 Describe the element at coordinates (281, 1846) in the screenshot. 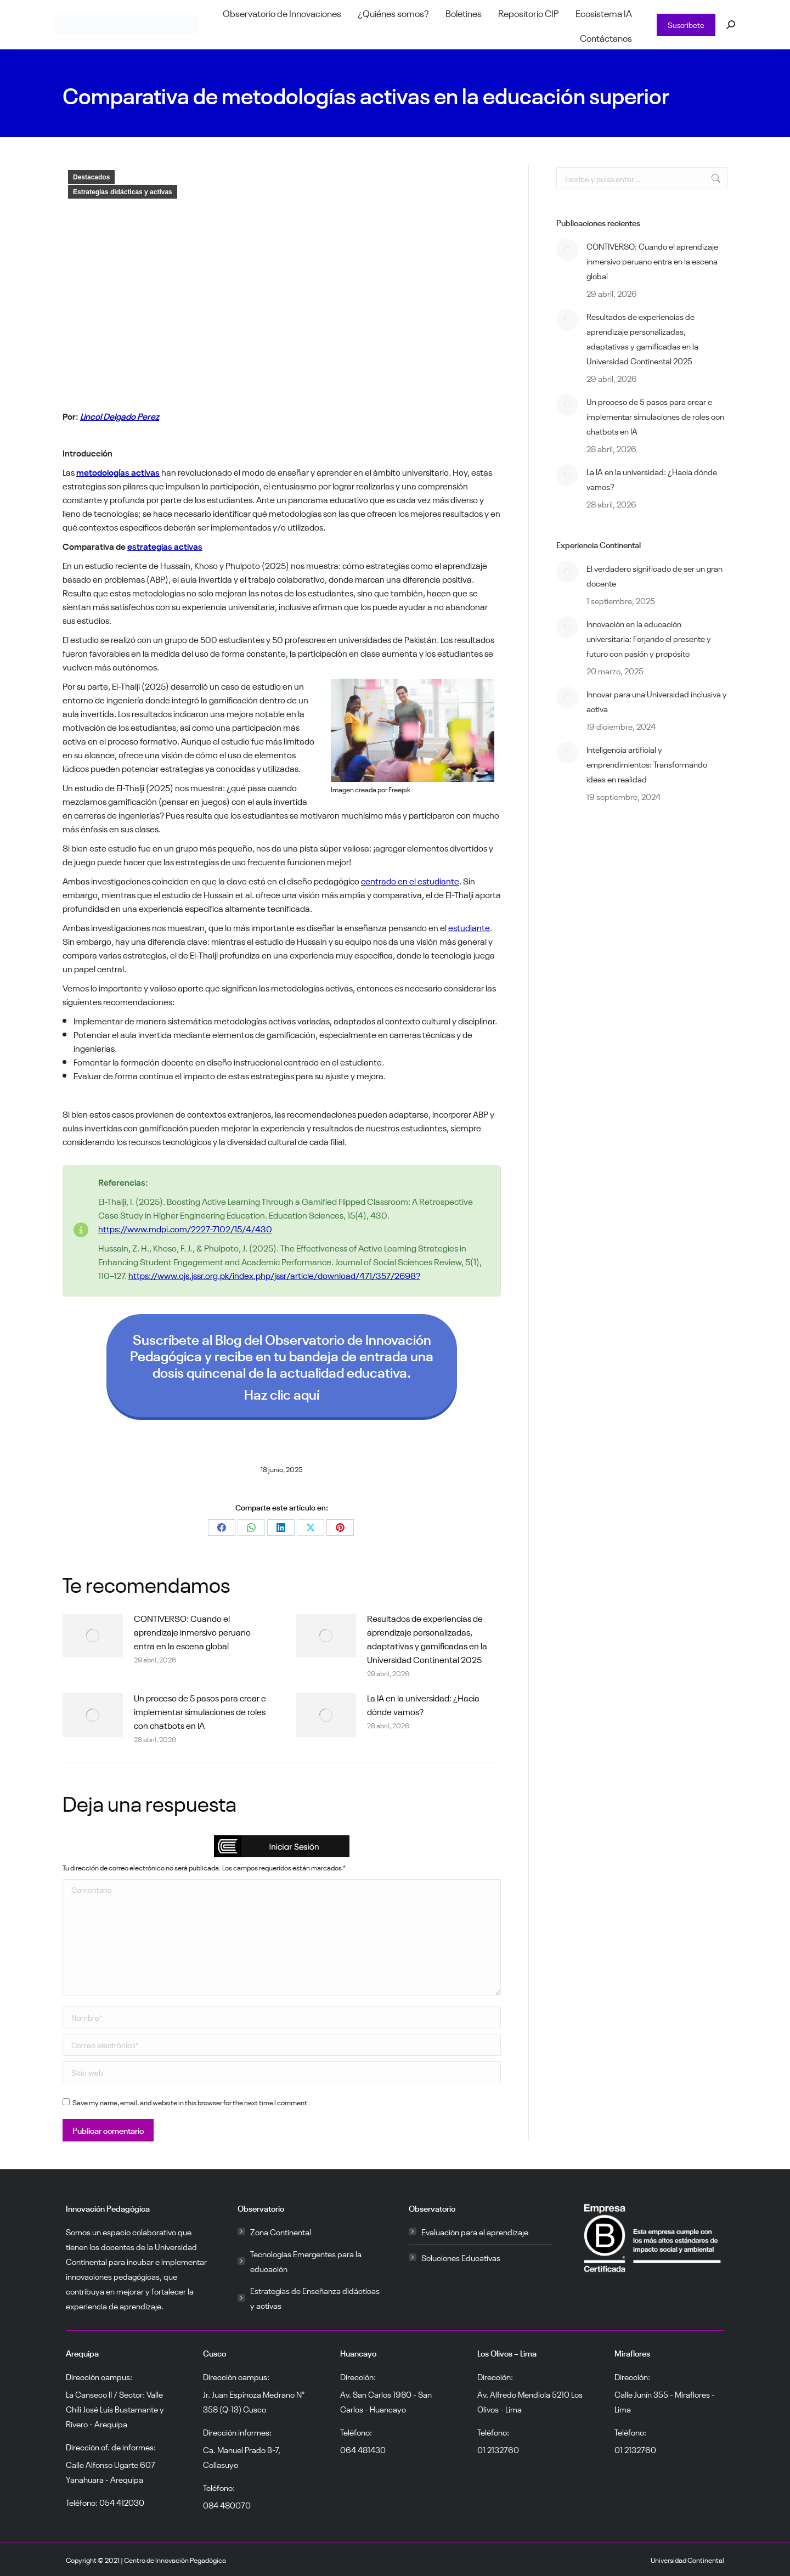

I see `[button]` at that location.